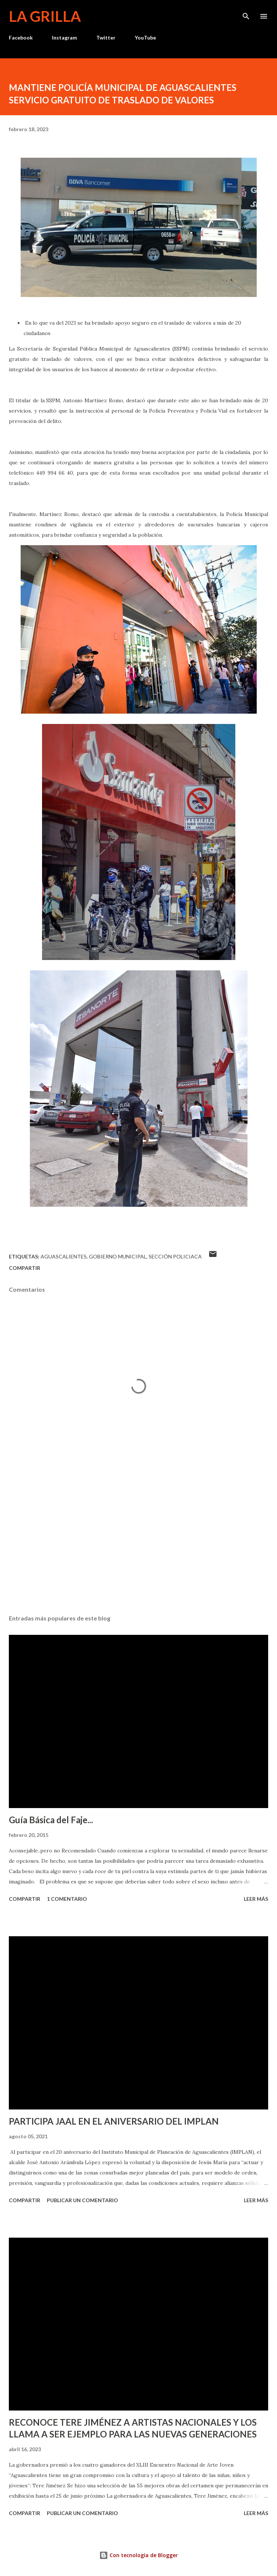  What do you see at coordinates (256, 1899) in the screenshot?
I see `Leer más` at bounding box center [256, 1899].